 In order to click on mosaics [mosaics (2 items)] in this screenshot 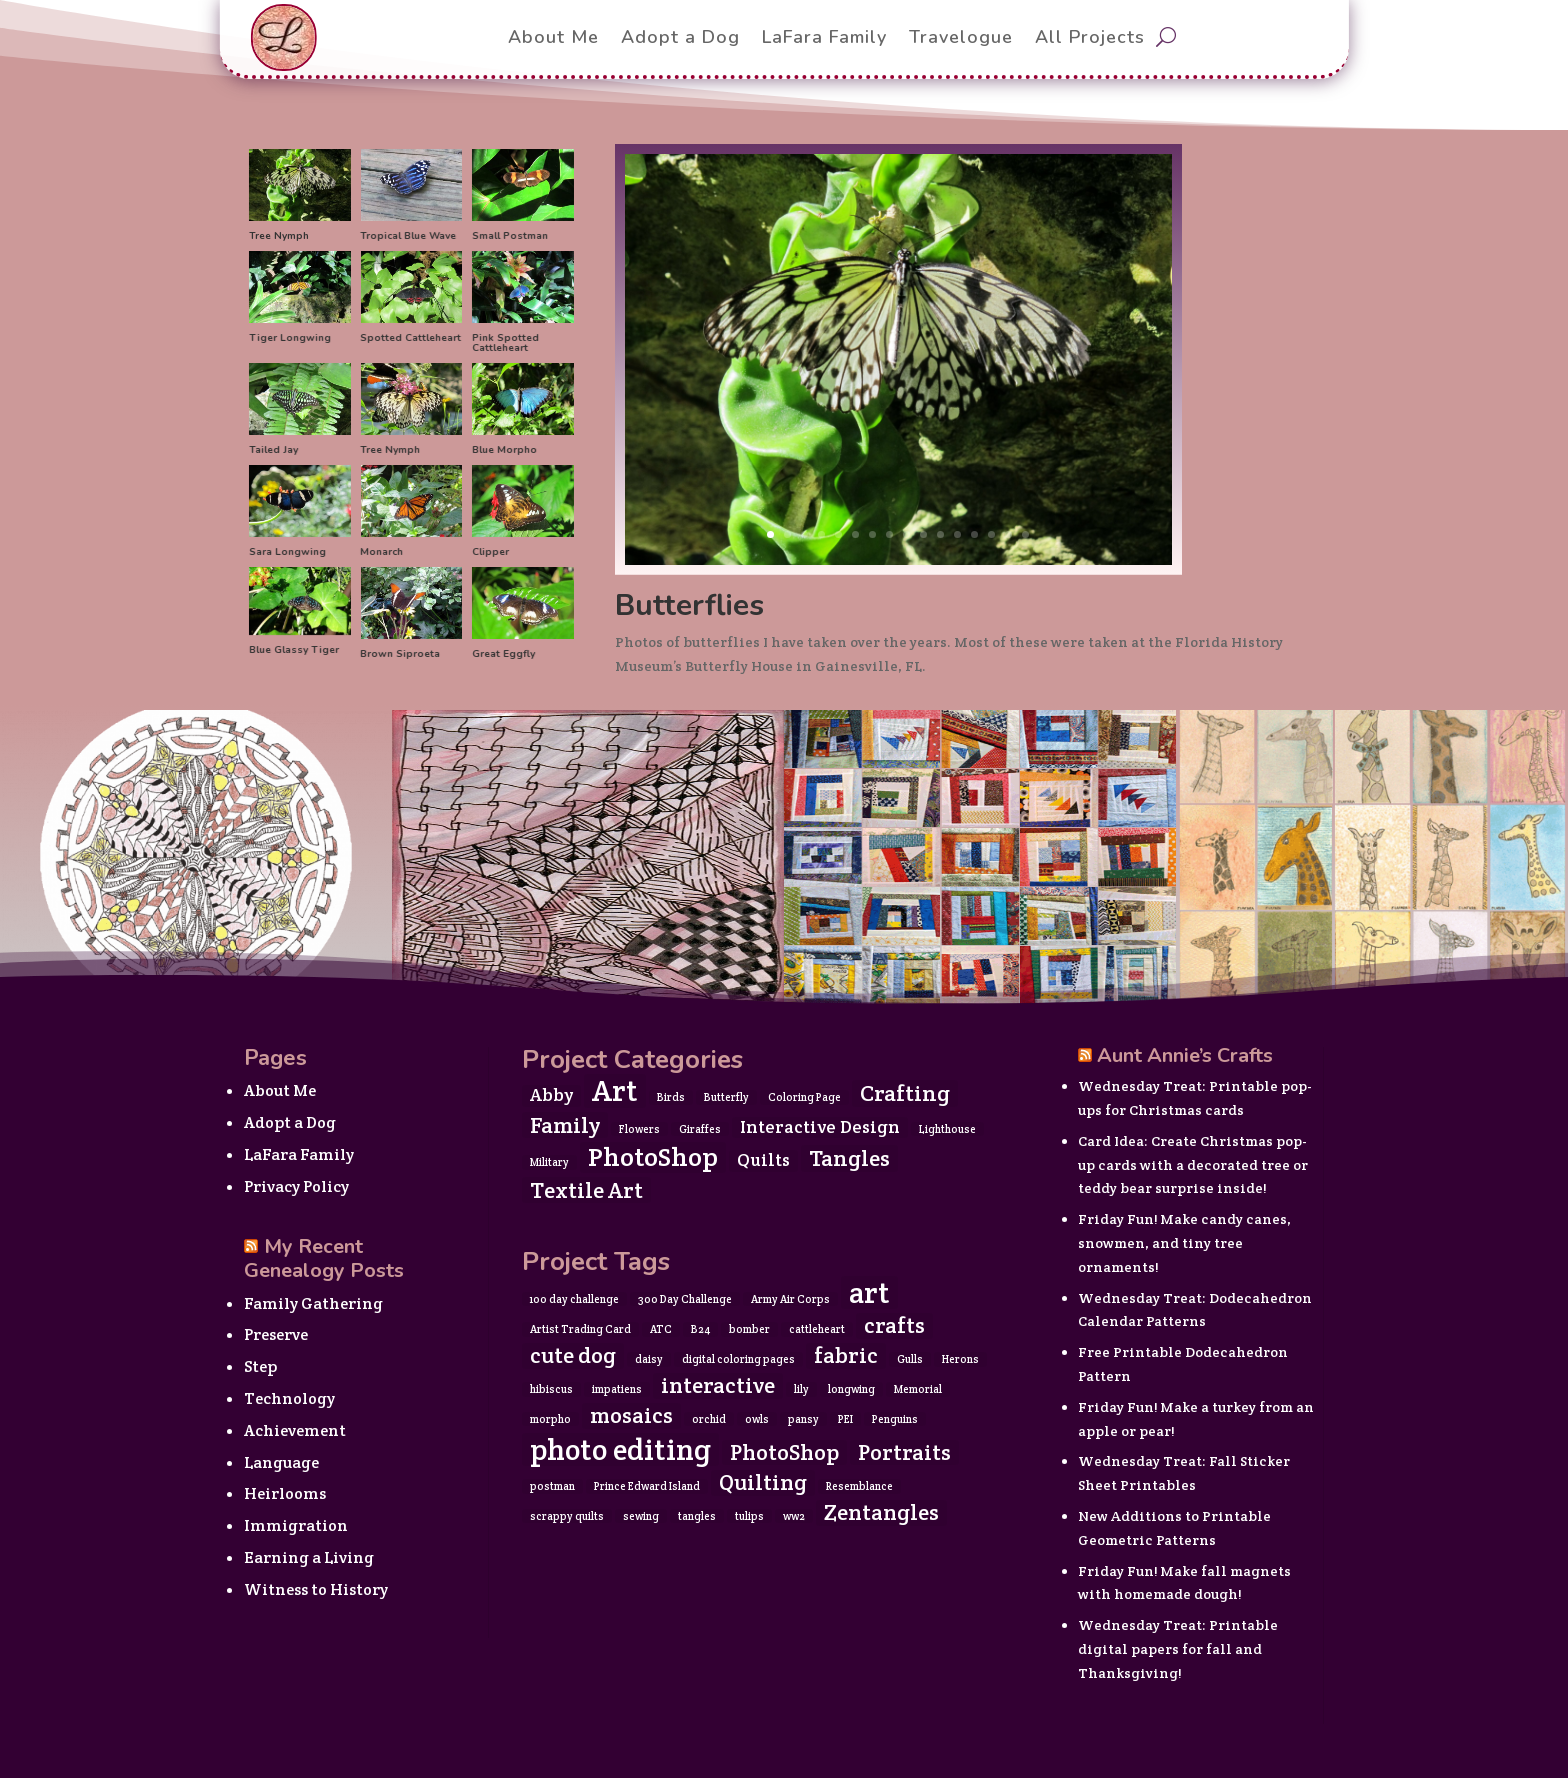, I will do `click(631, 1416)`.